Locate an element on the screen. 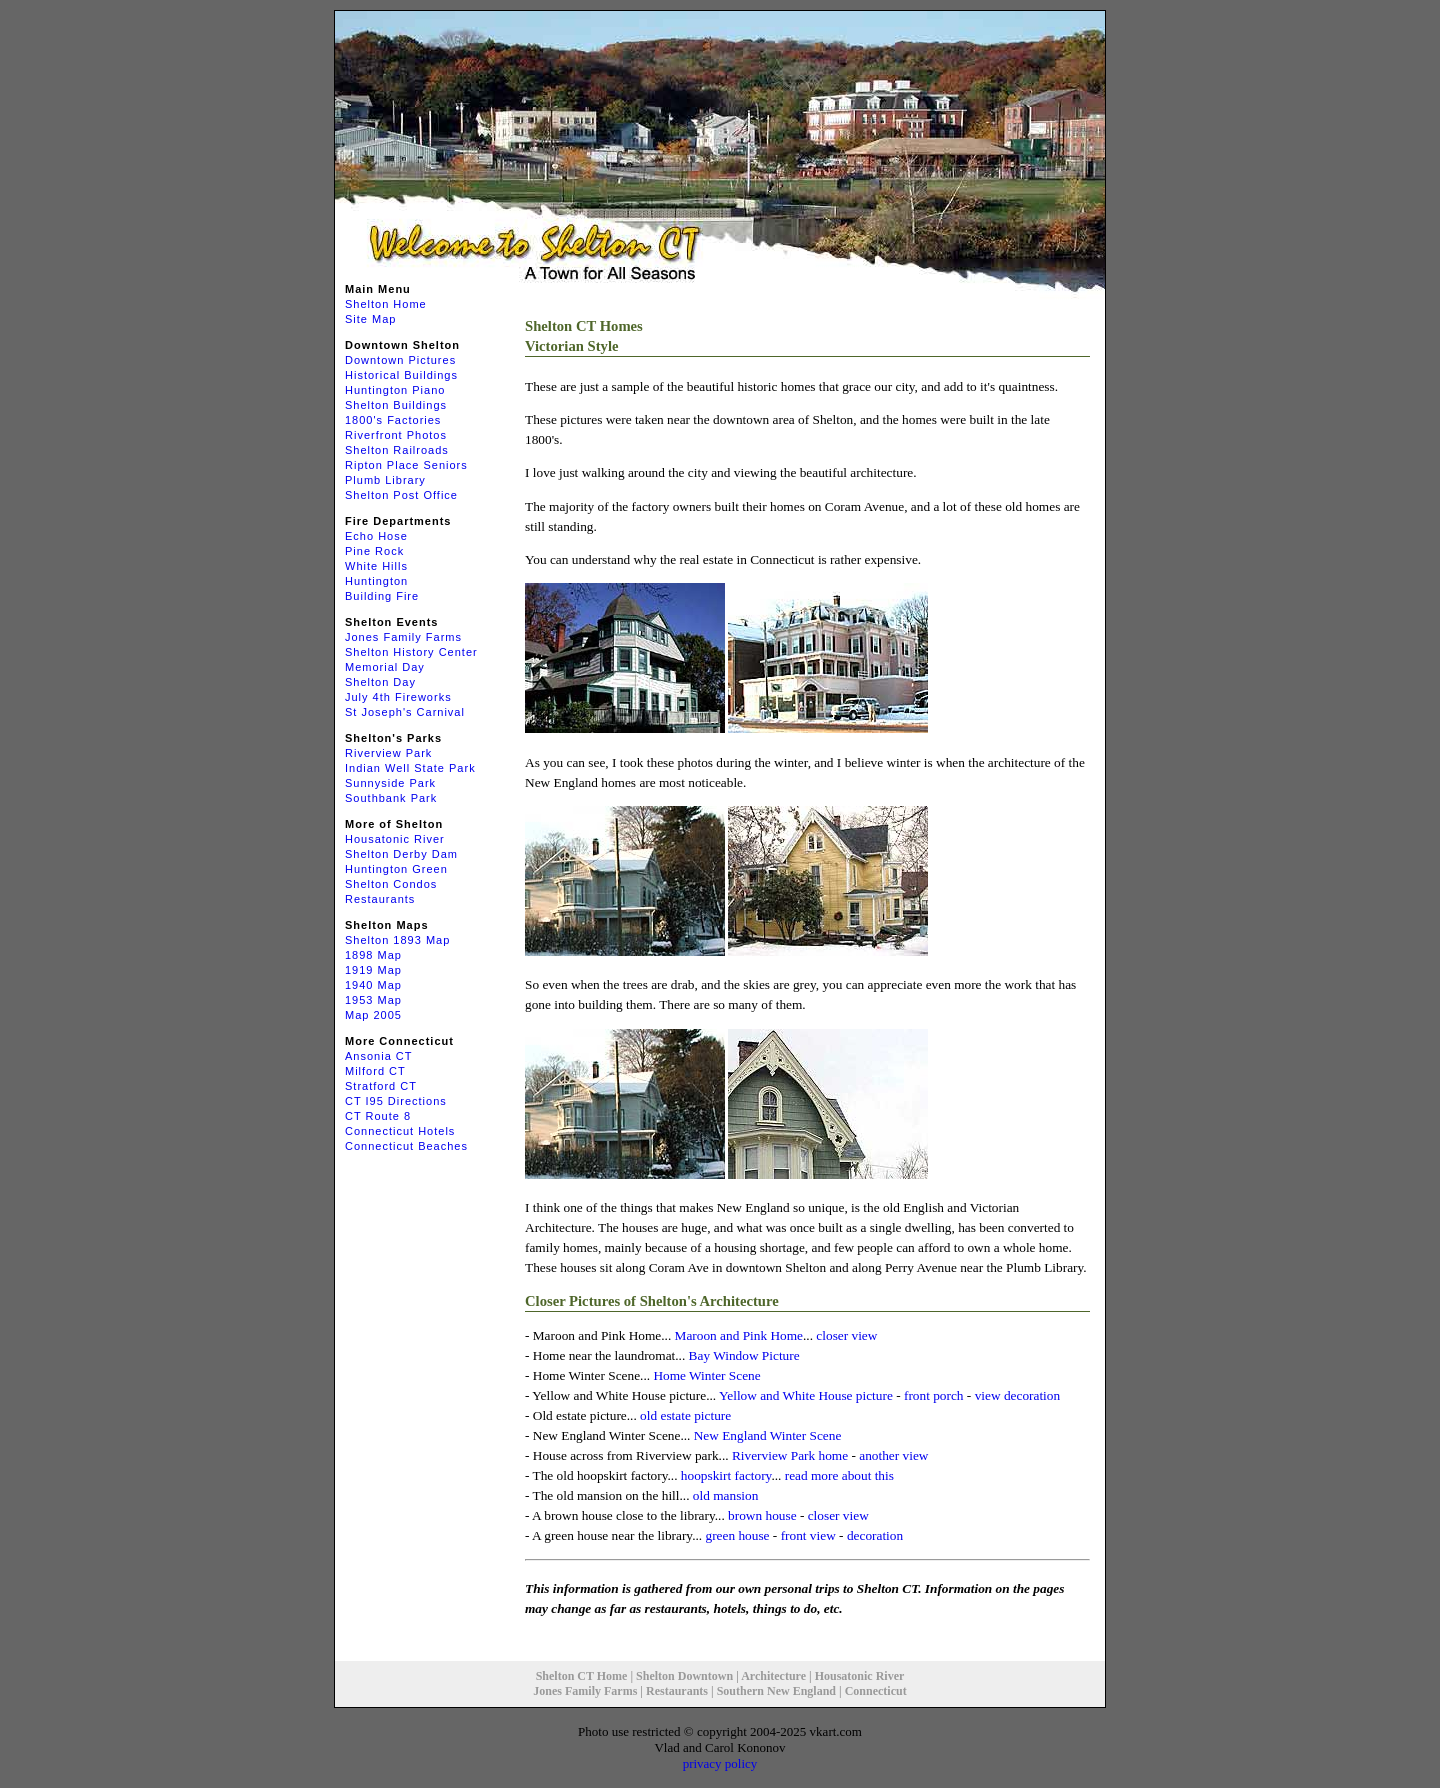 This screenshot has width=1440, height=1788. Jones Family Farms is located at coordinates (403, 637).